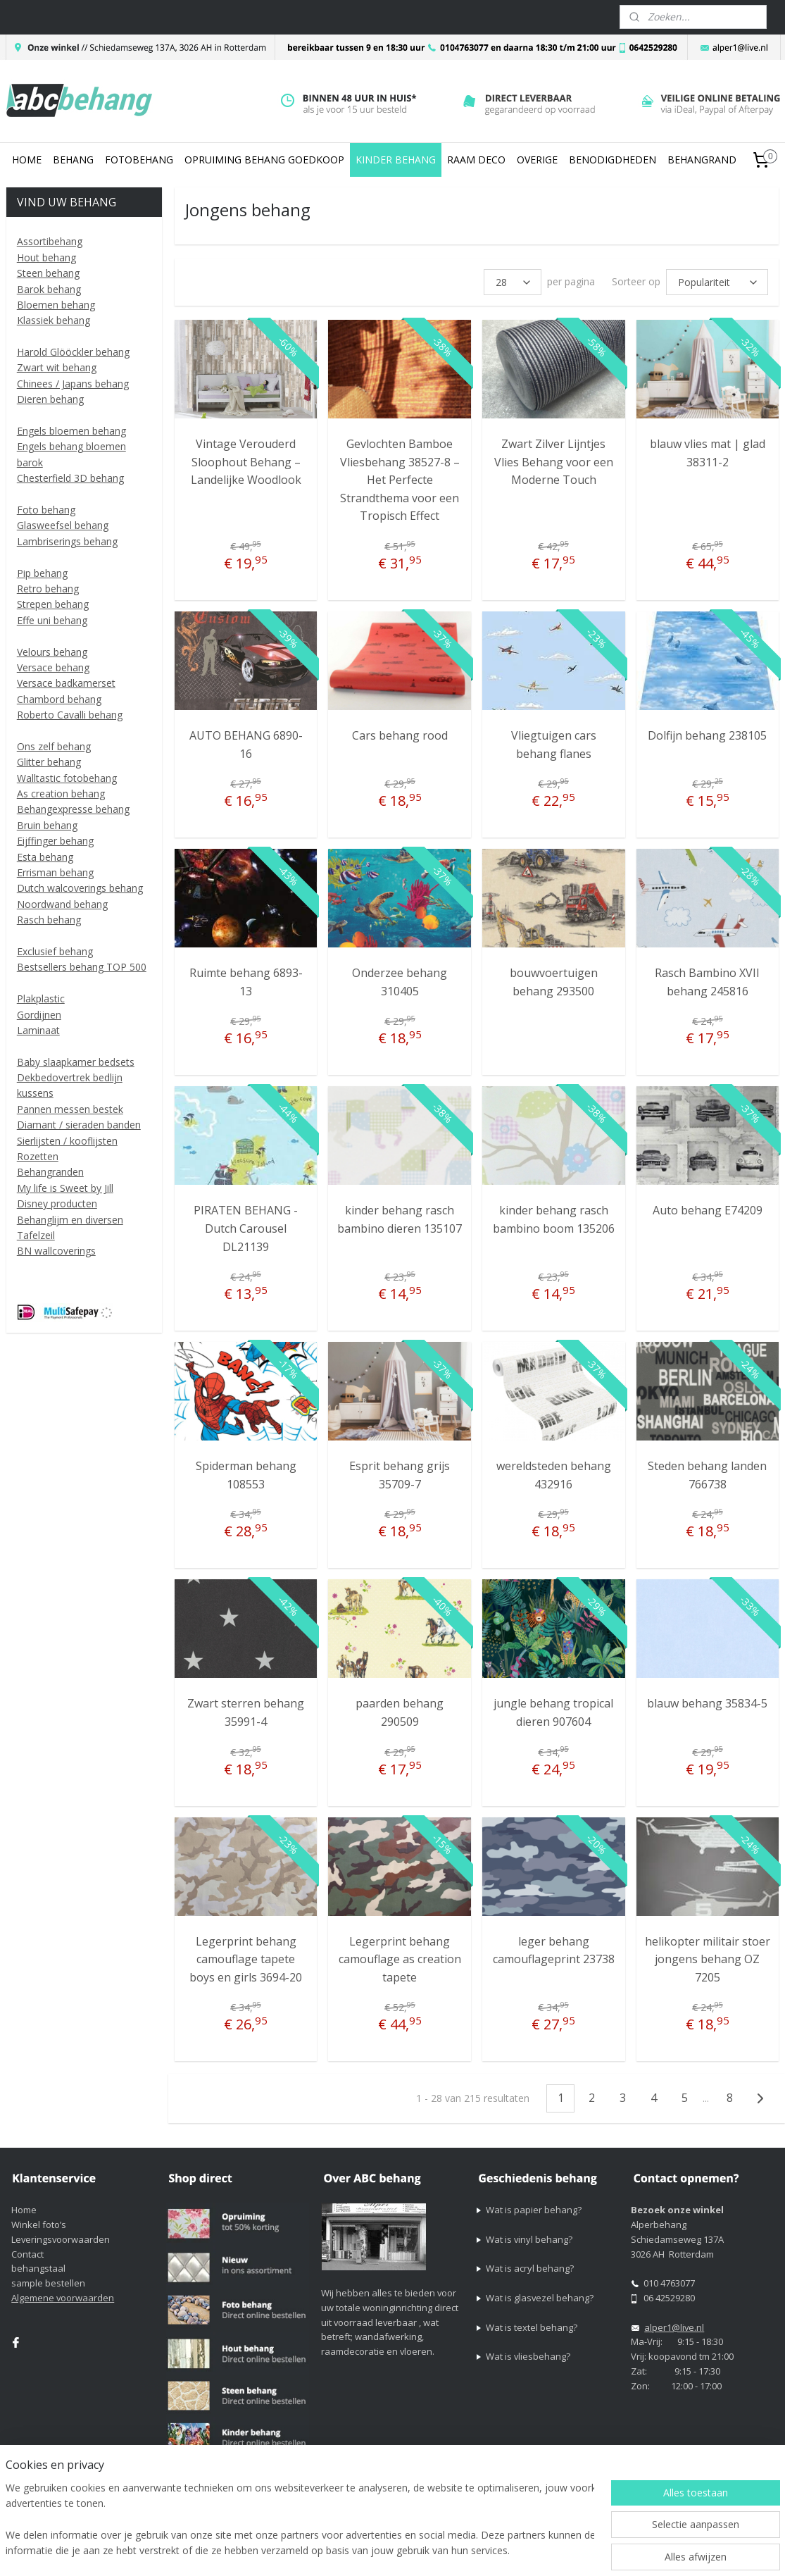 Image resolution: width=785 pixels, height=2576 pixels. What do you see at coordinates (38, 2224) in the screenshot?
I see `Winkel foto’s` at bounding box center [38, 2224].